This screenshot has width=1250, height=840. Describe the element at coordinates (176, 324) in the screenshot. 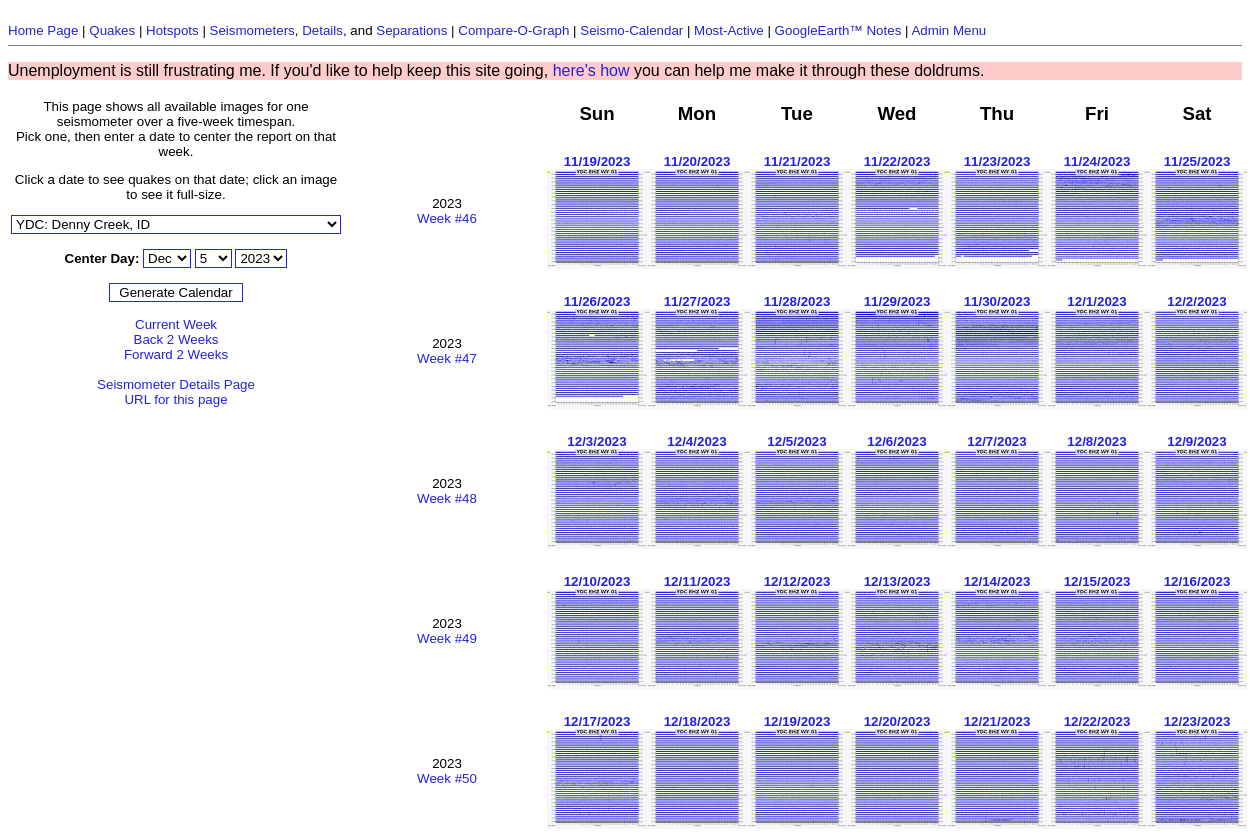

I see `Current Week` at that location.